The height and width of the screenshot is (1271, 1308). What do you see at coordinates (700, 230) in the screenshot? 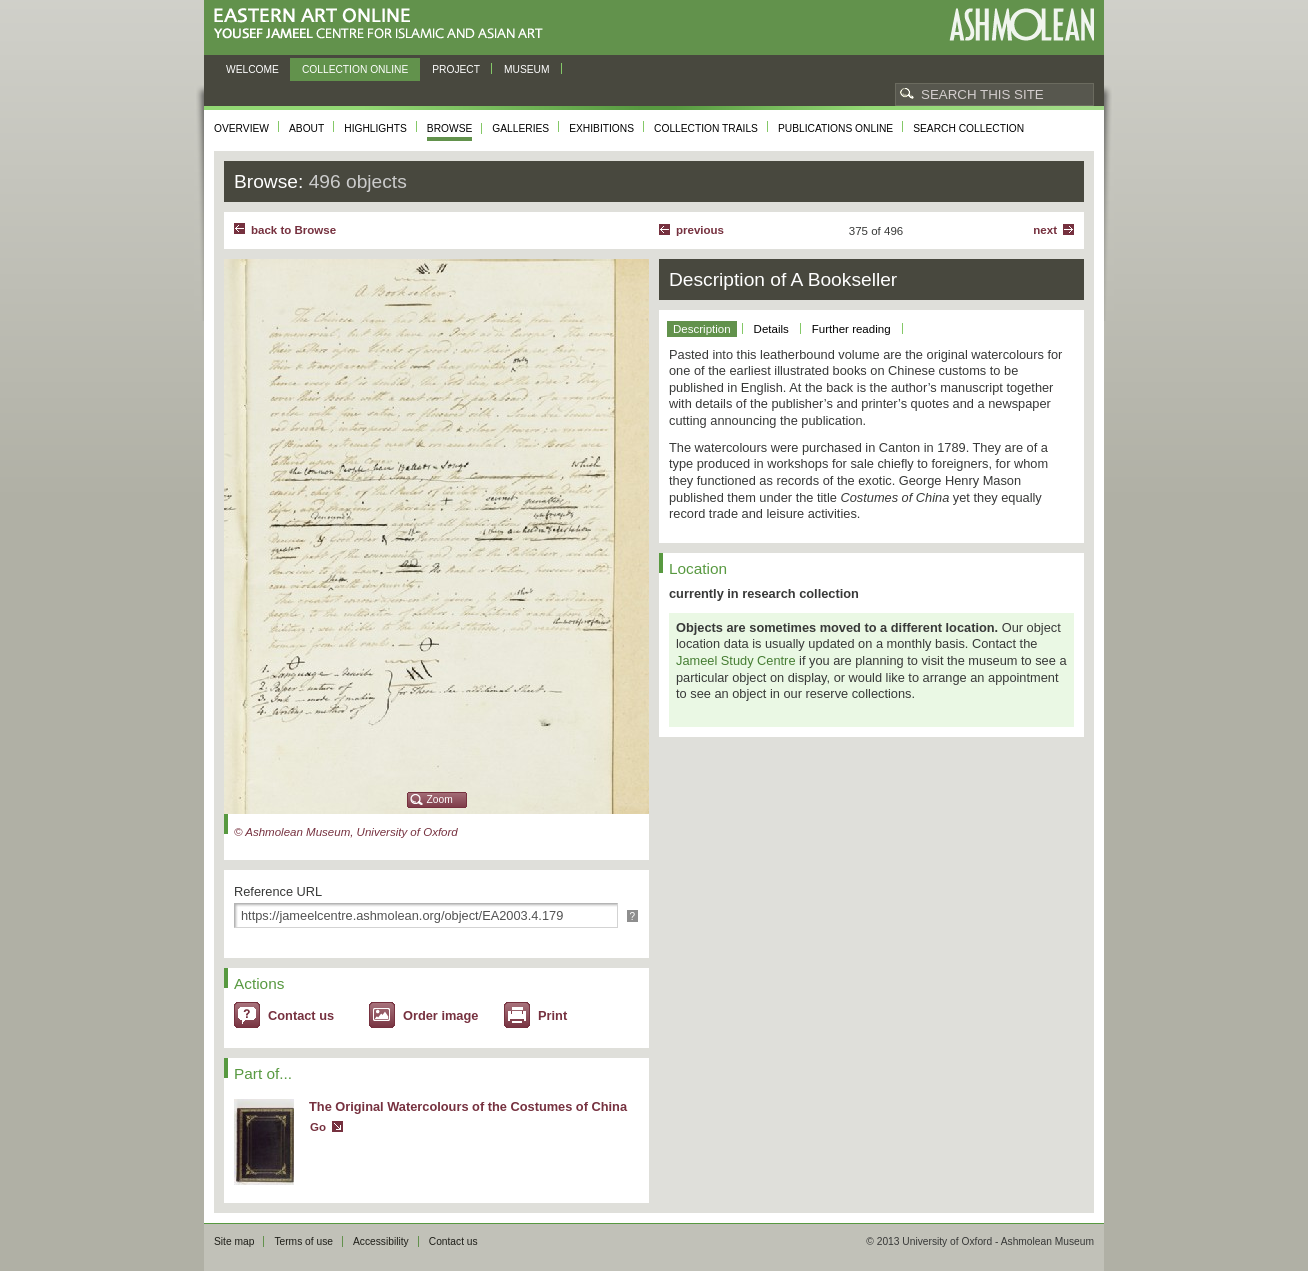
I see `Previous` at bounding box center [700, 230].